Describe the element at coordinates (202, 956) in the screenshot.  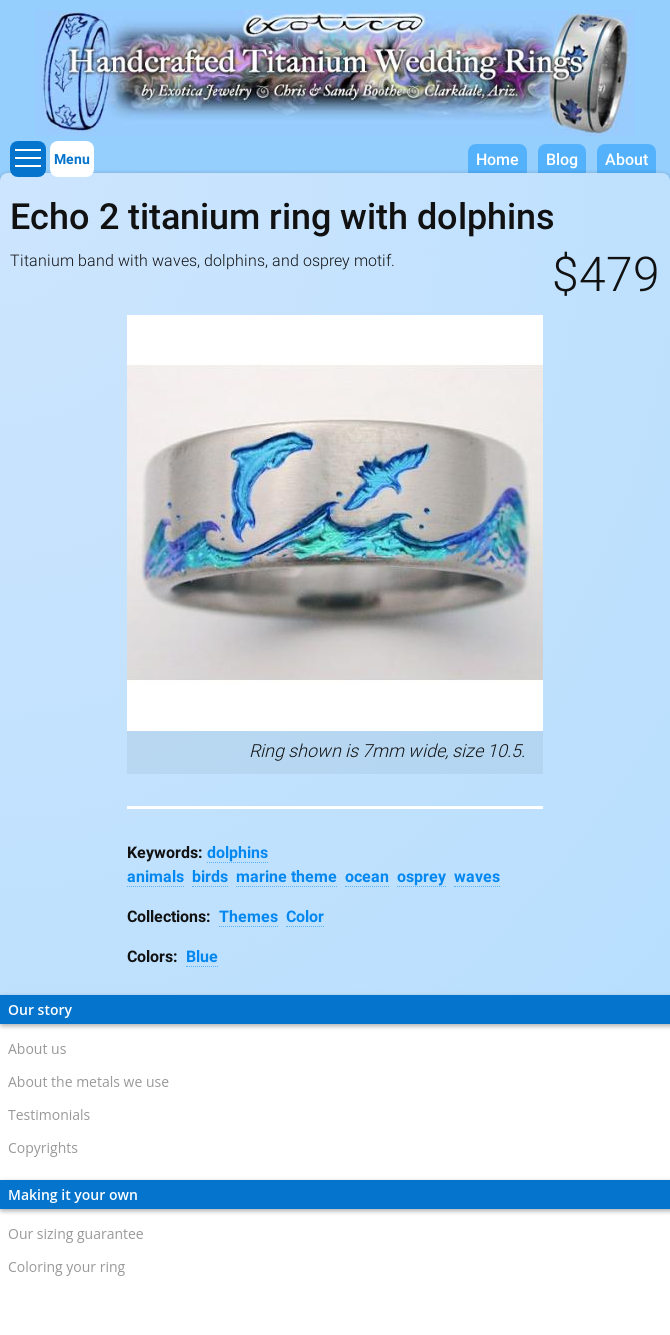
I see `Blue` at that location.